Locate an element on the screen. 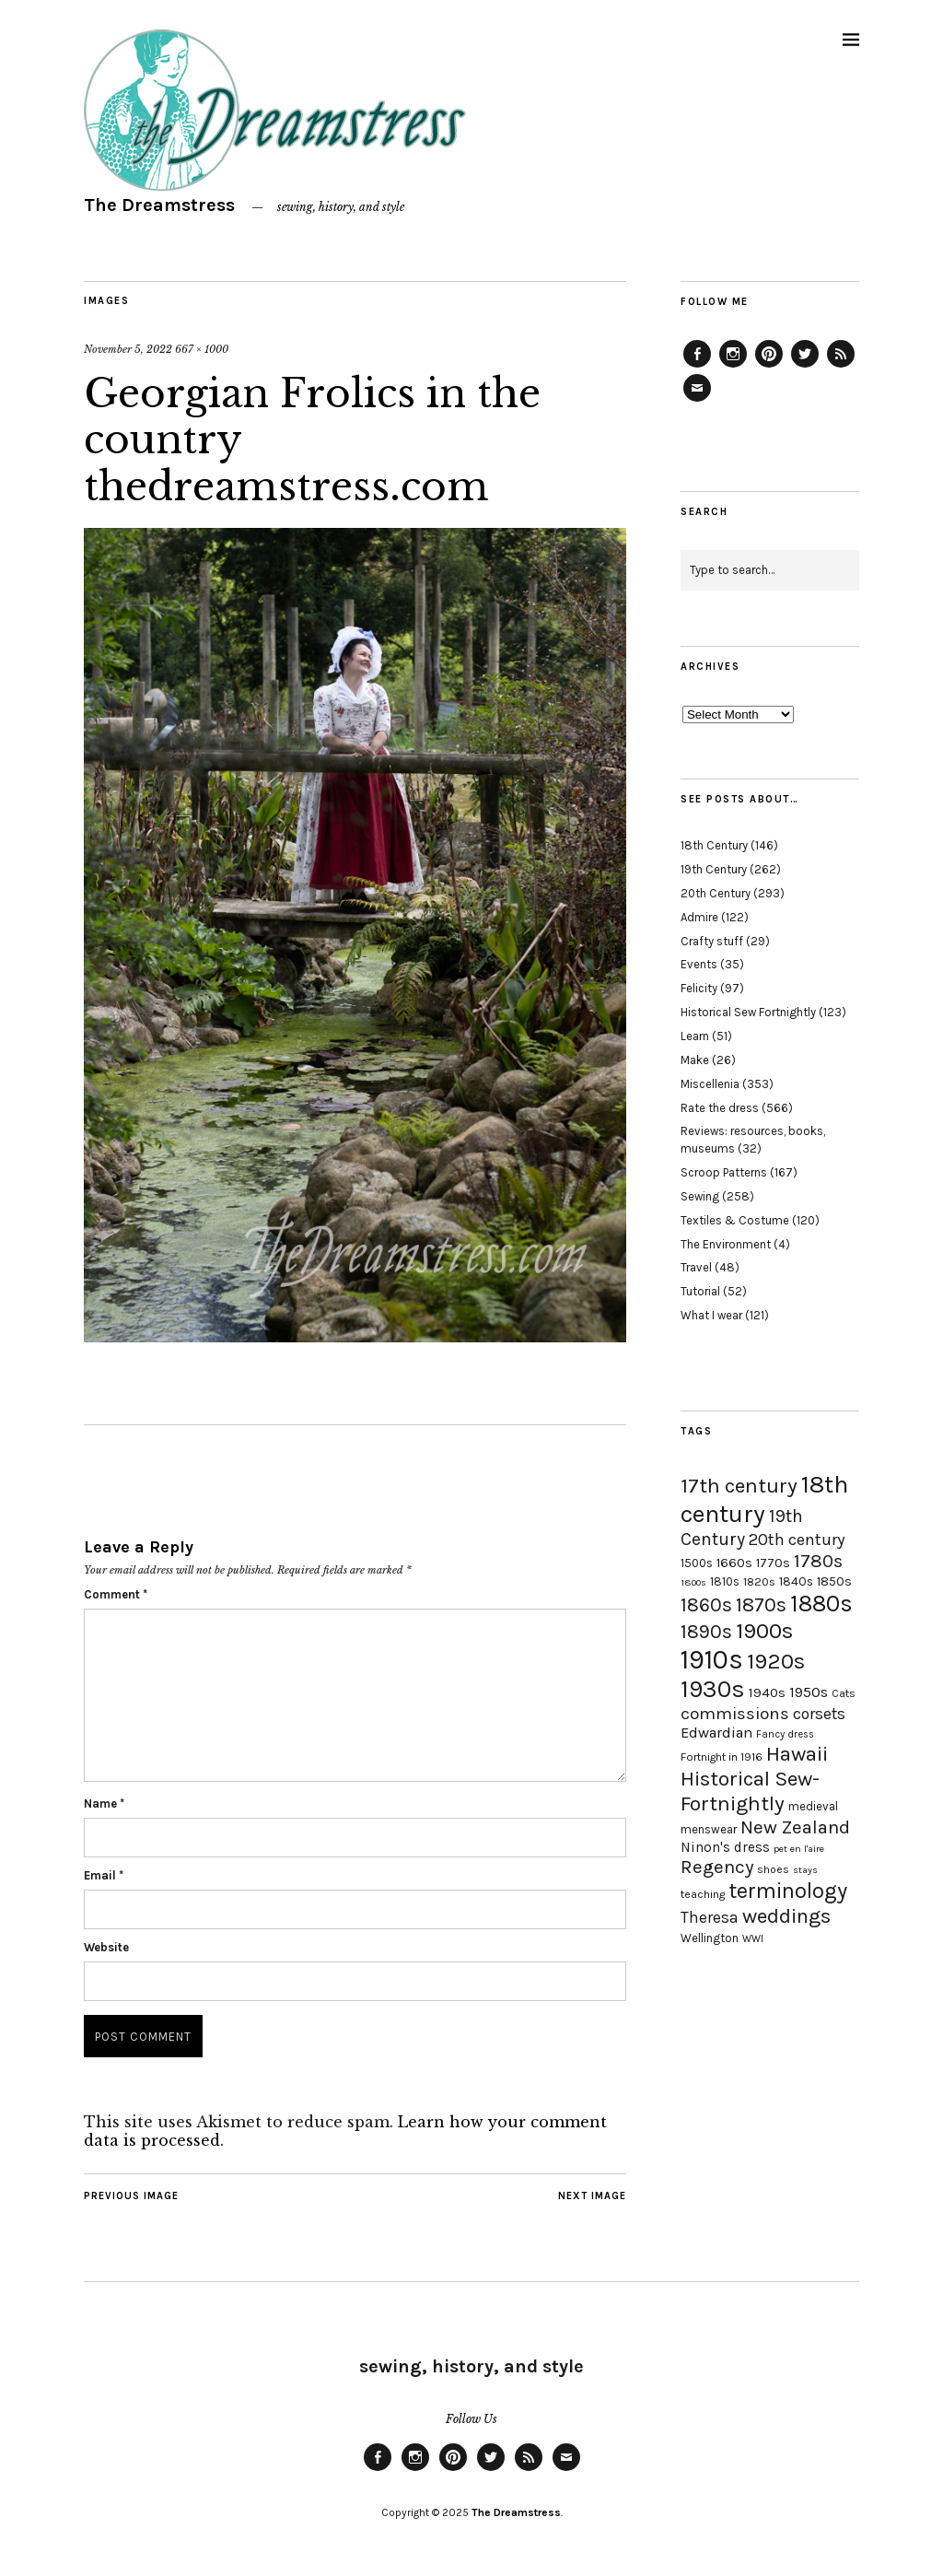 The image size is (943, 2576). Crafty stuff is located at coordinates (712, 941).